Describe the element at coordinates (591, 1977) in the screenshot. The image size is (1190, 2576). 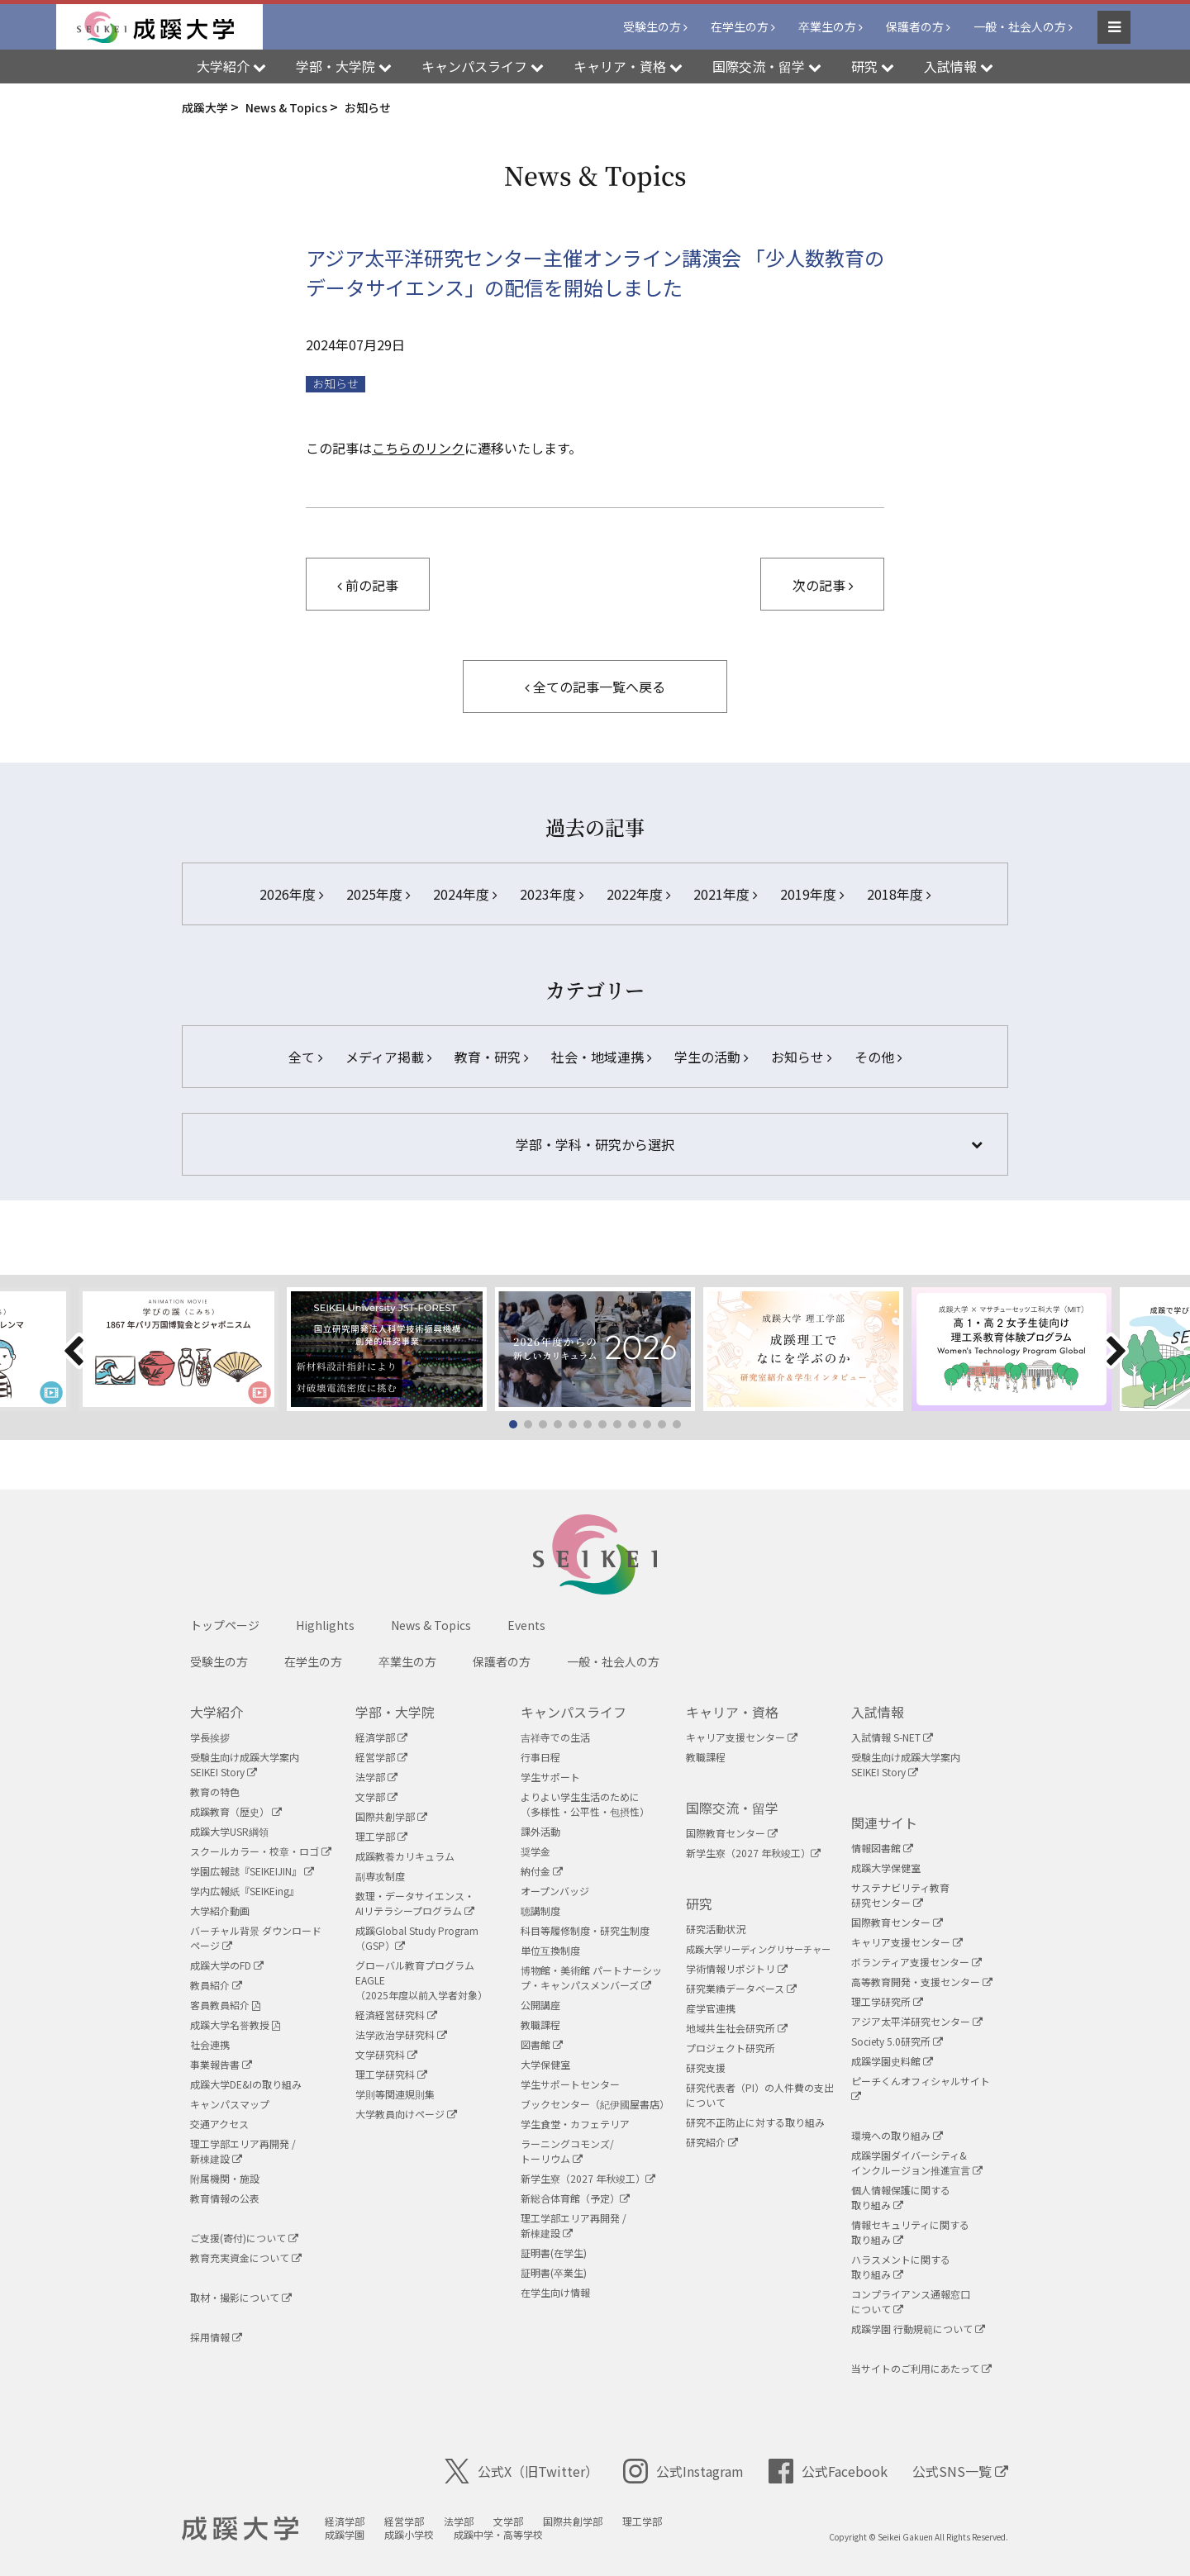
I see `博物館・美術館 パートナーシップ・キャンパスメンバーズ` at that location.